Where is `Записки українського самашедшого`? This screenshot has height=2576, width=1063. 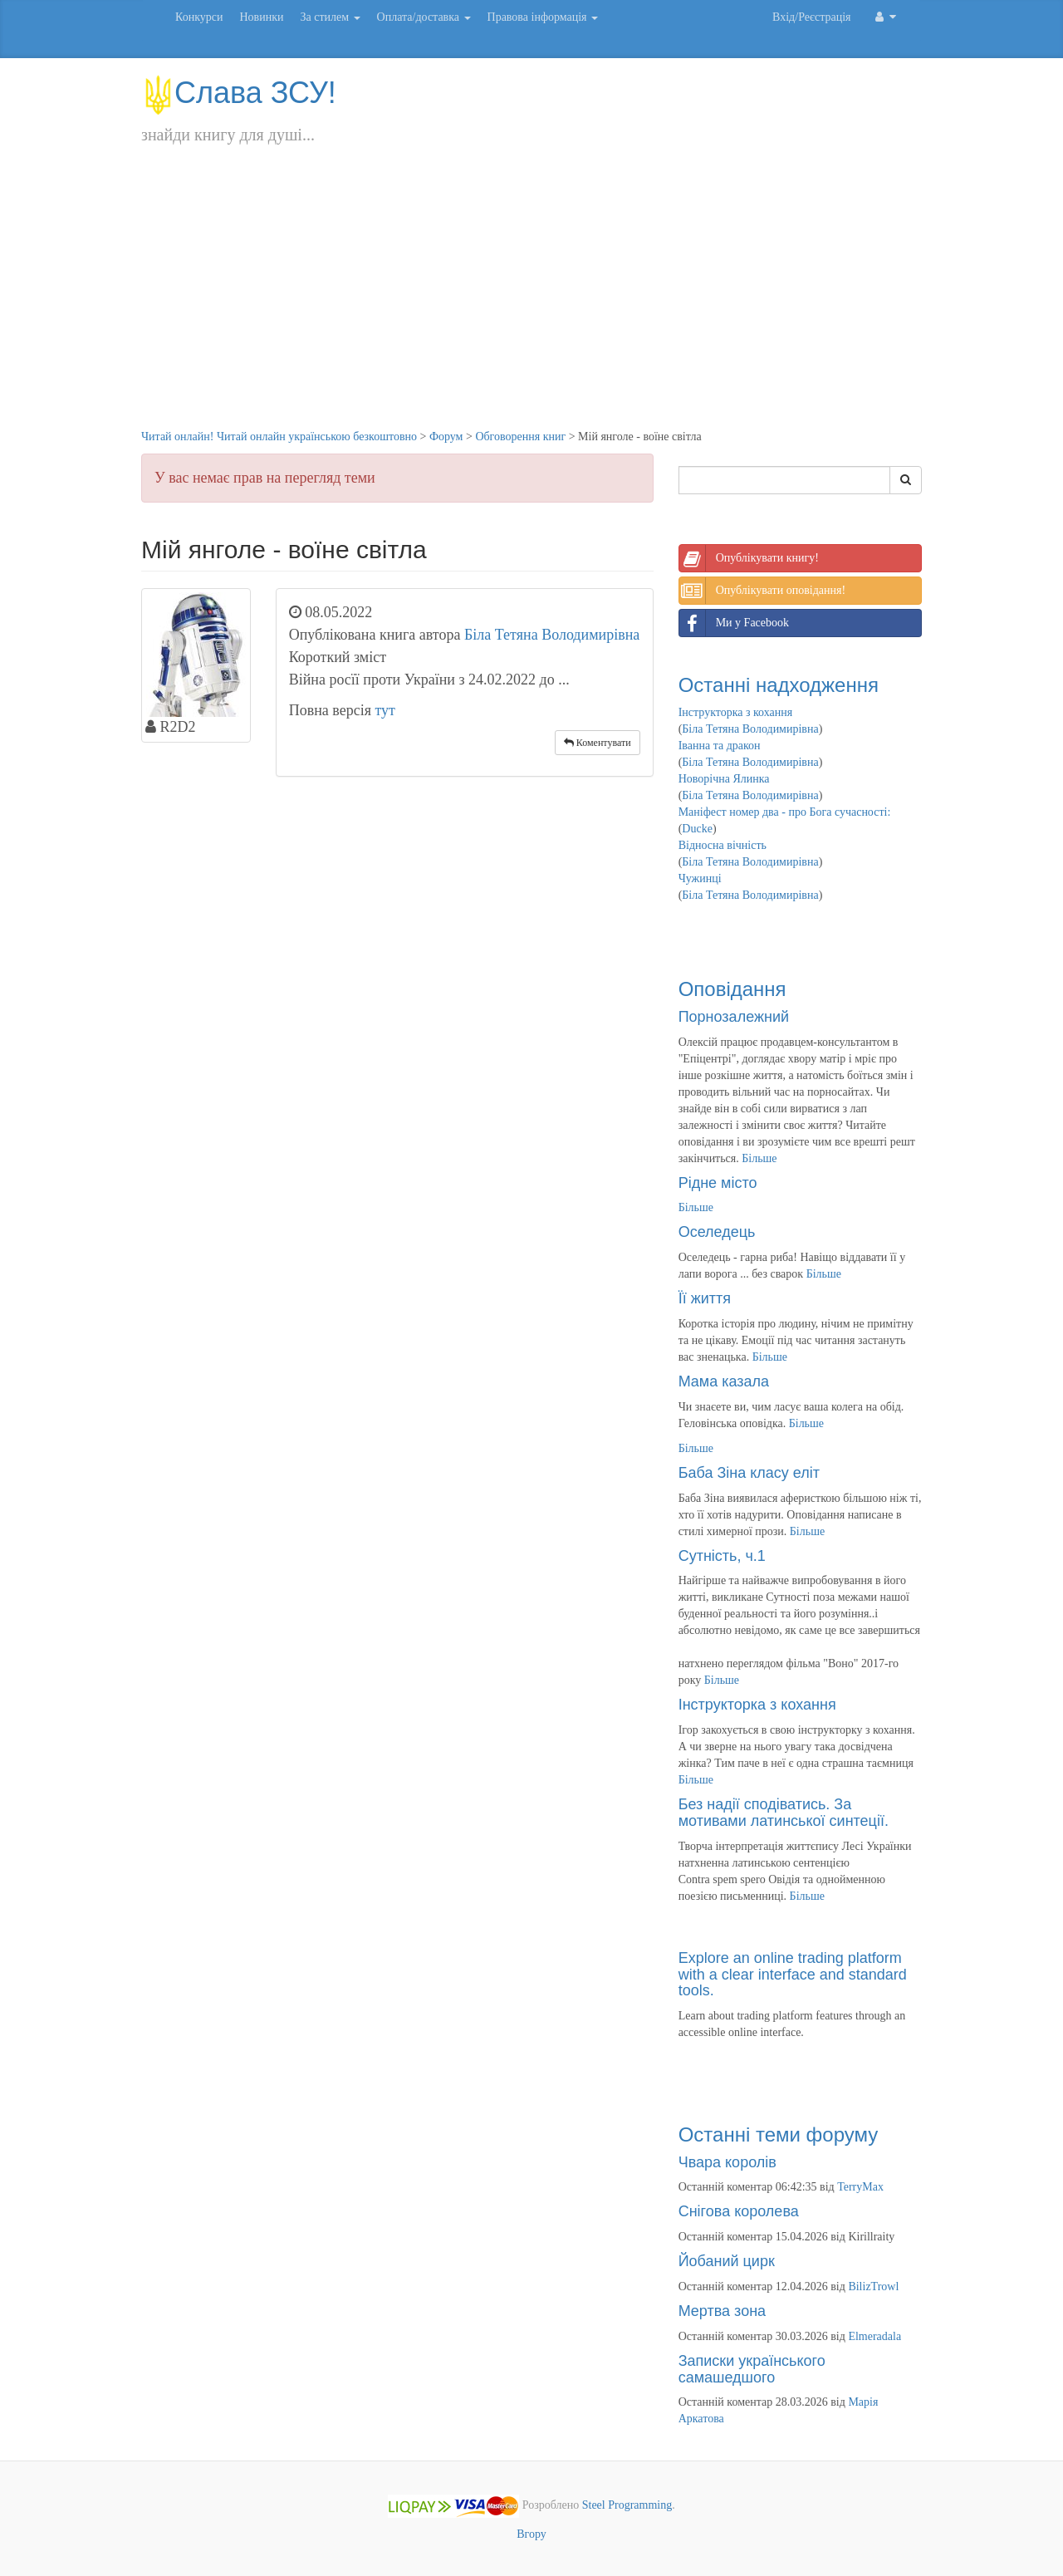 Записки українського самашедшого is located at coordinates (751, 2369).